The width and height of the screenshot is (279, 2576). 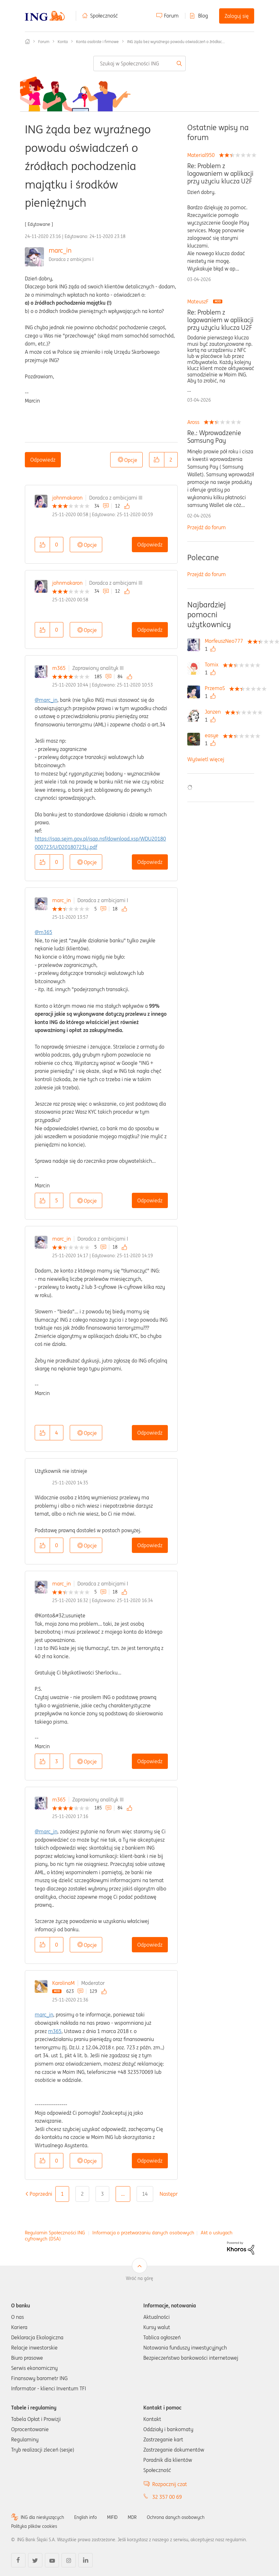 What do you see at coordinates (156, 459) in the screenshot?
I see `[button]` at bounding box center [156, 459].